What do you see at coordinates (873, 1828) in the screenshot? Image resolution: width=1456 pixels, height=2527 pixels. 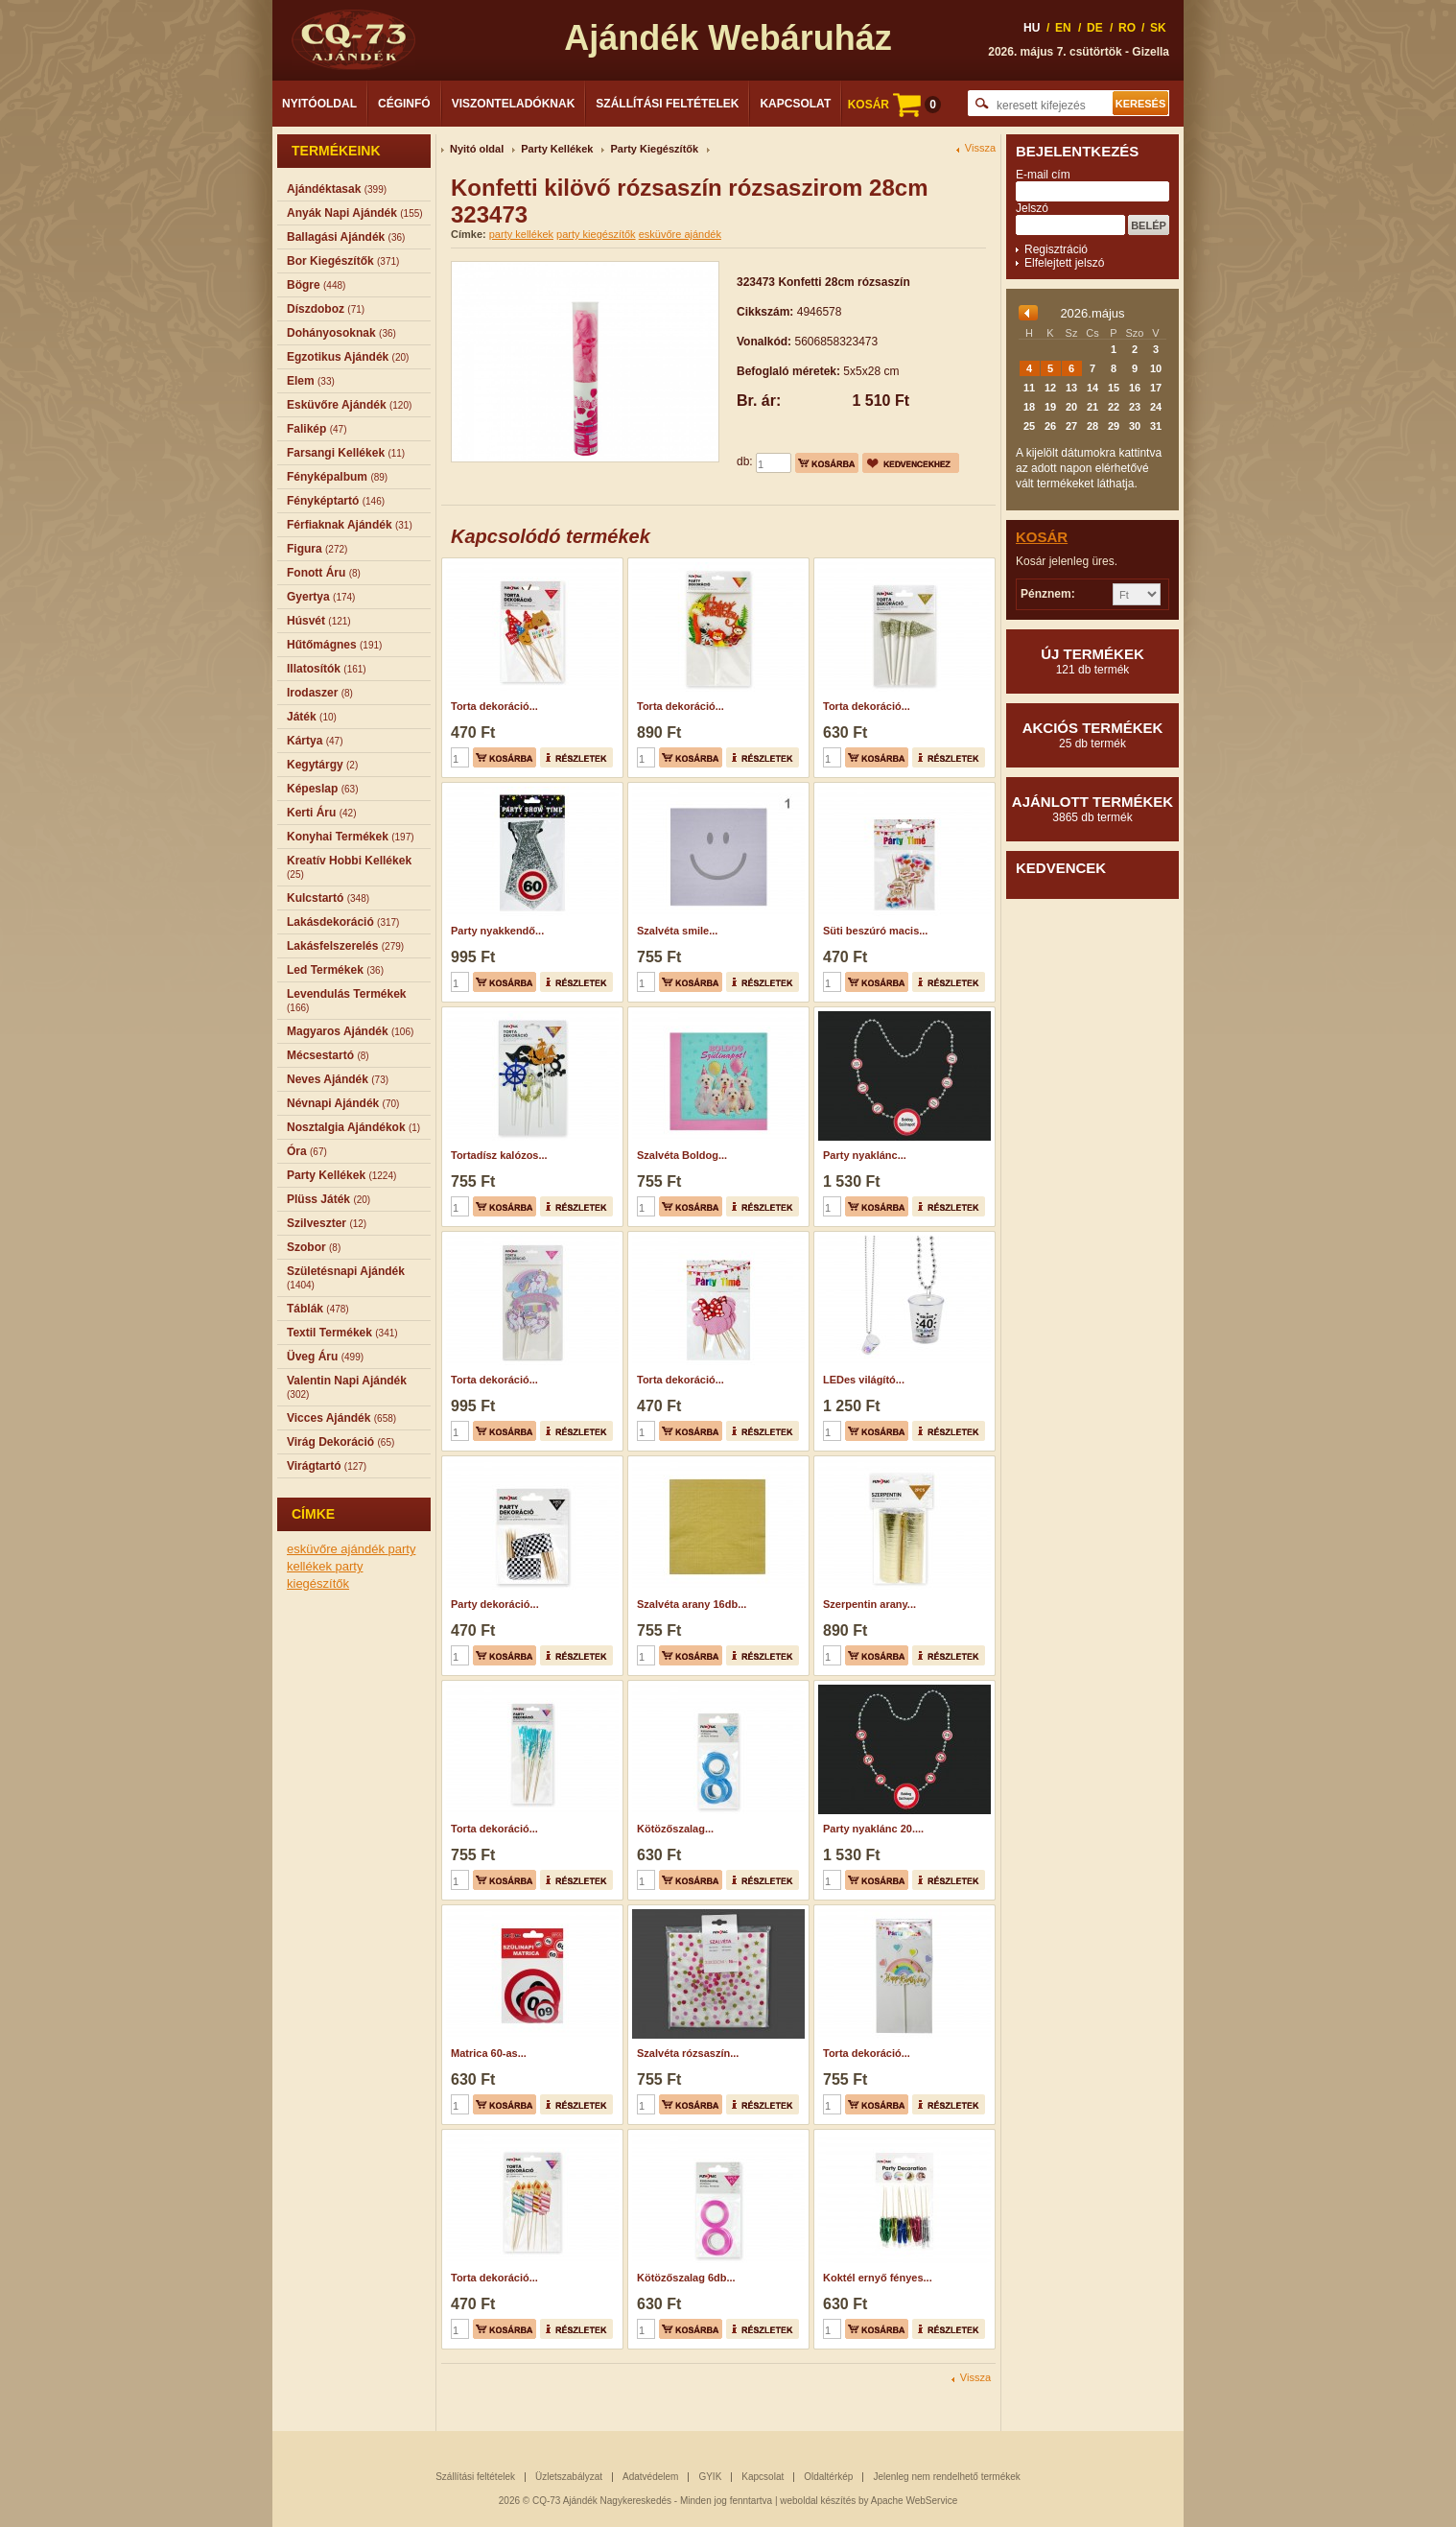 I see `Party nyaklánc 20....` at bounding box center [873, 1828].